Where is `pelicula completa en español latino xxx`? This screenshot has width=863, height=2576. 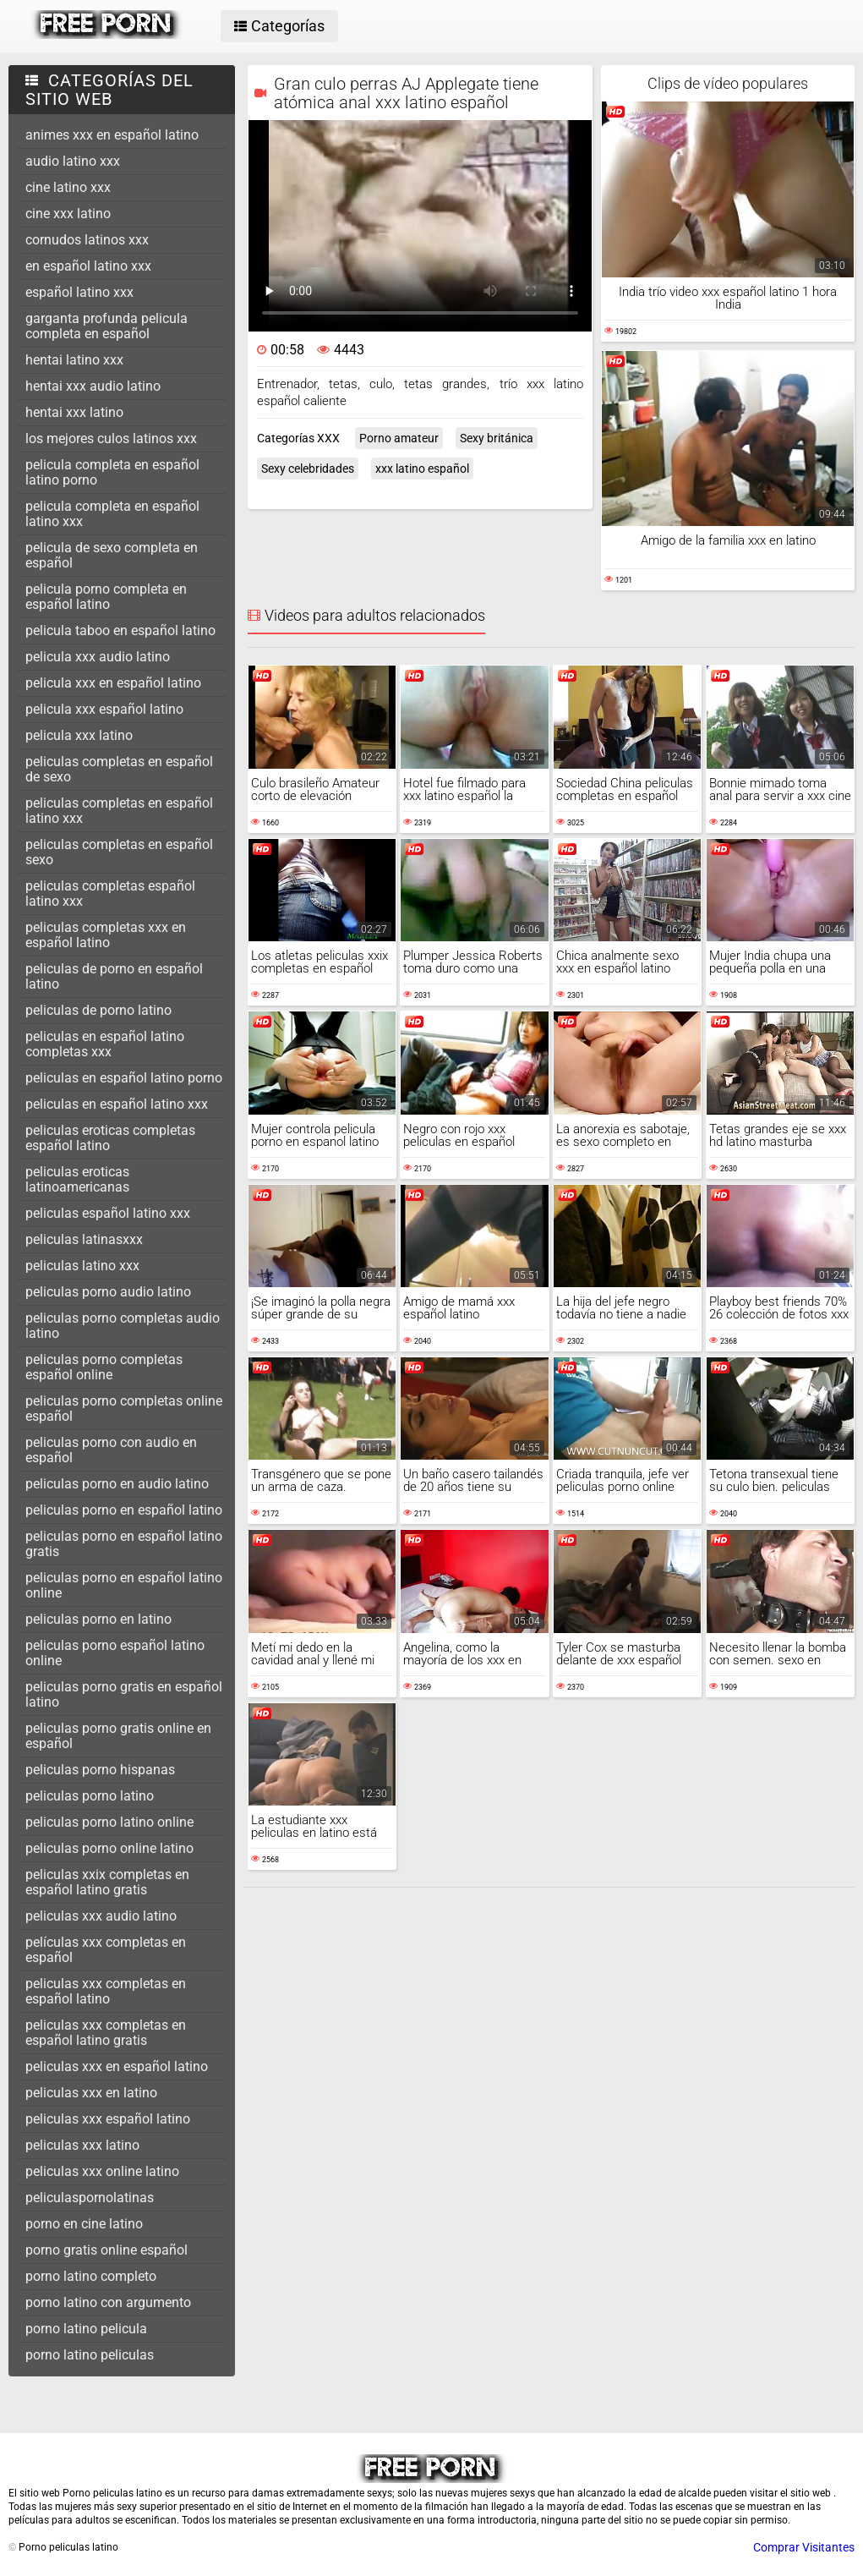
pelicula completa en español latino xxx is located at coordinates (112, 513).